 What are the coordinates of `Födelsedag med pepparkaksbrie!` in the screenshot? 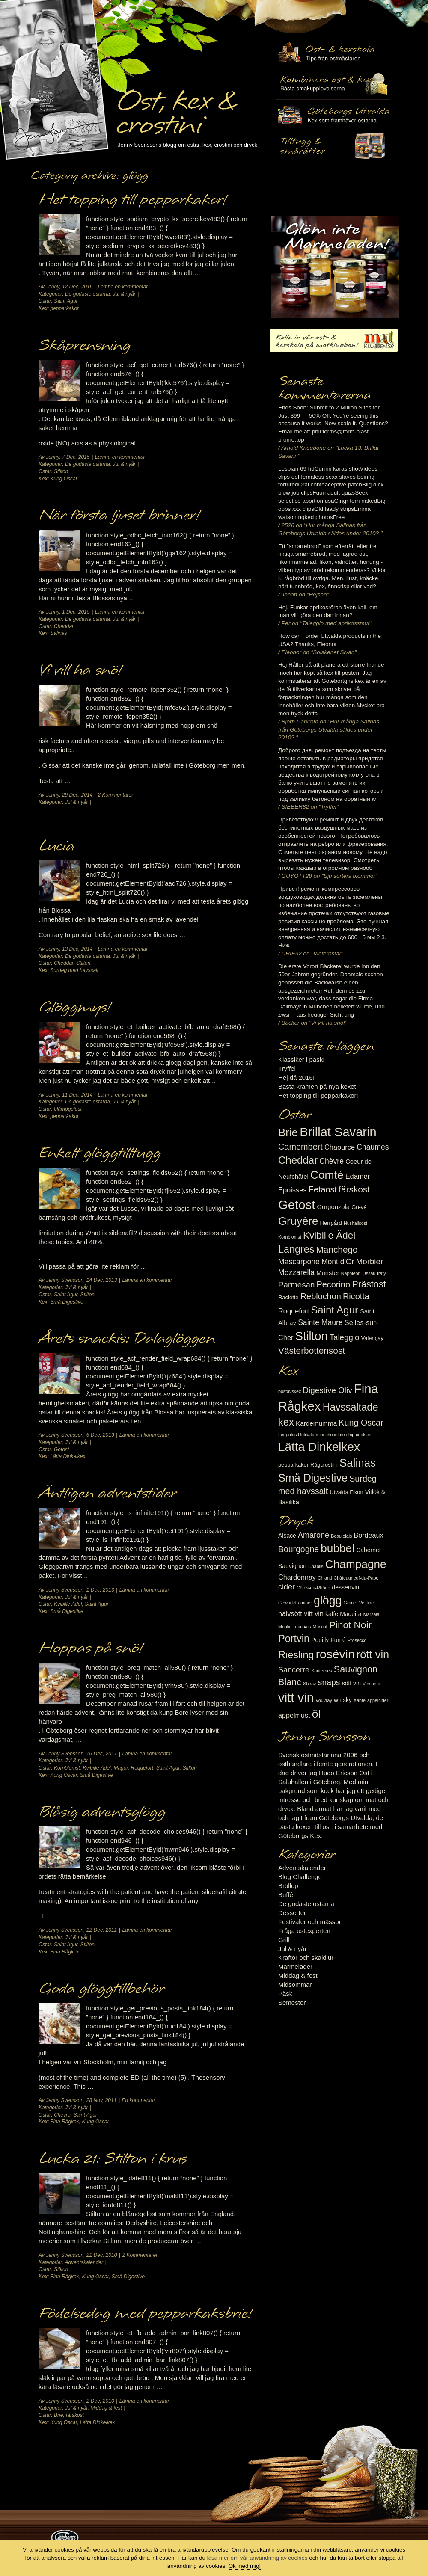 It's located at (145, 2313).